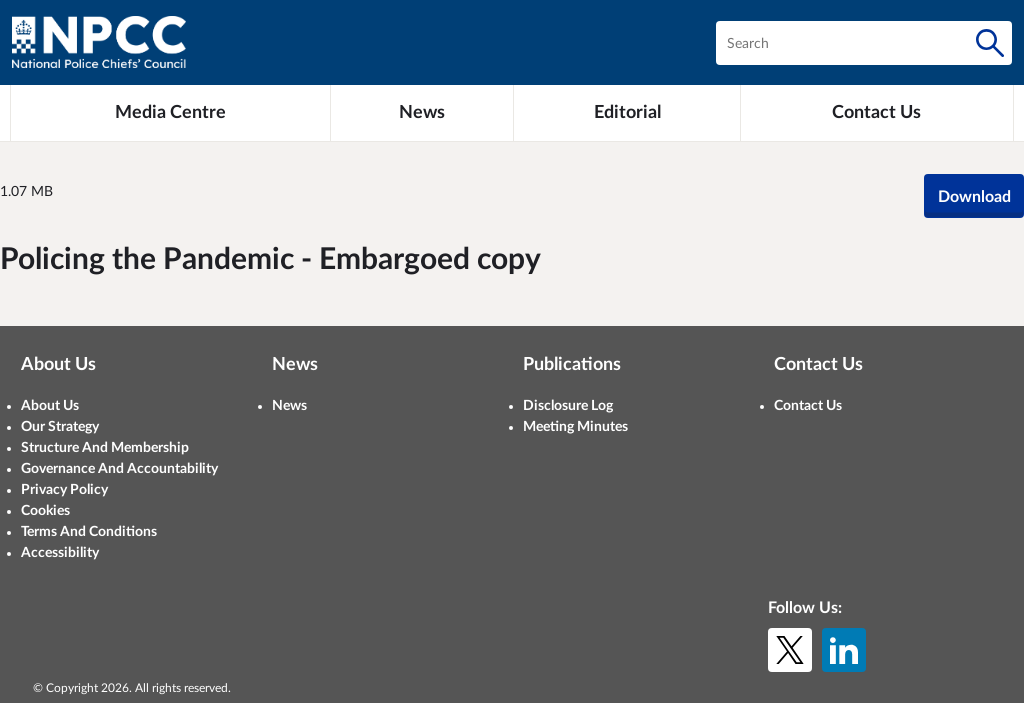 This screenshot has width=1024, height=720. Describe the element at coordinates (89, 532) in the screenshot. I see `Terms And Conditions` at that location.